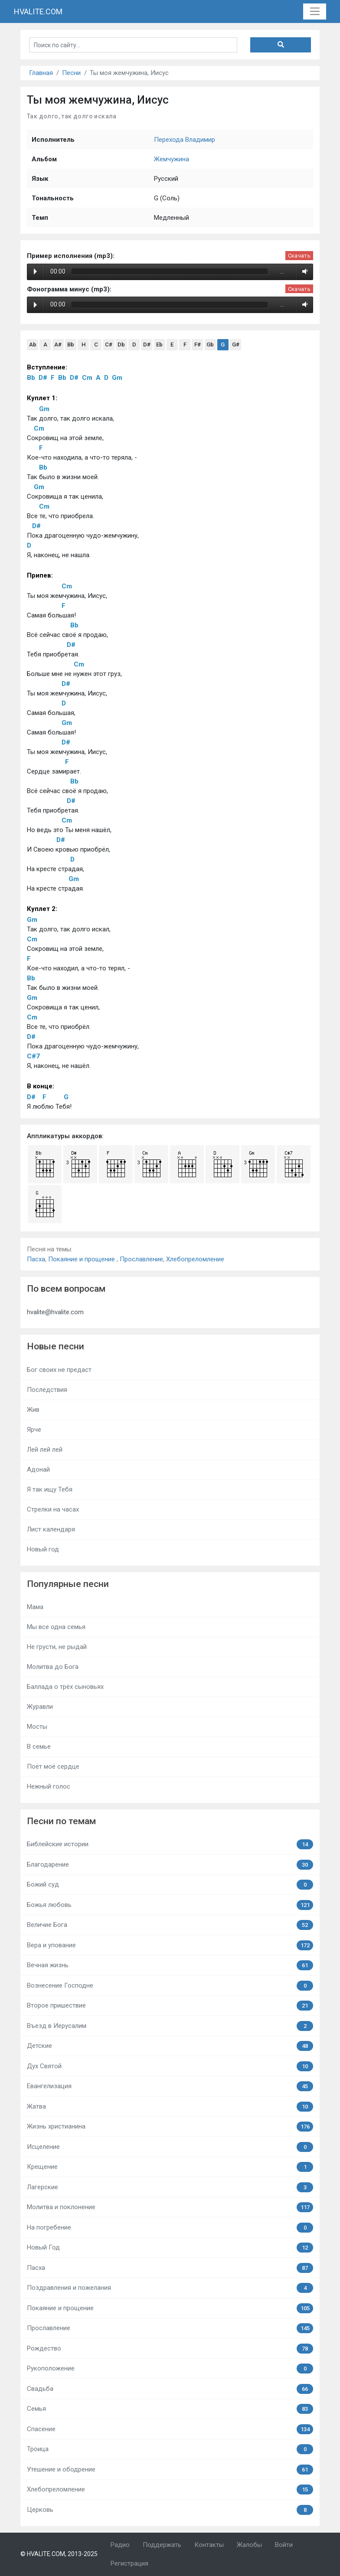  What do you see at coordinates (146, 344) in the screenshot?
I see `D#` at bounding box center [146, 344].